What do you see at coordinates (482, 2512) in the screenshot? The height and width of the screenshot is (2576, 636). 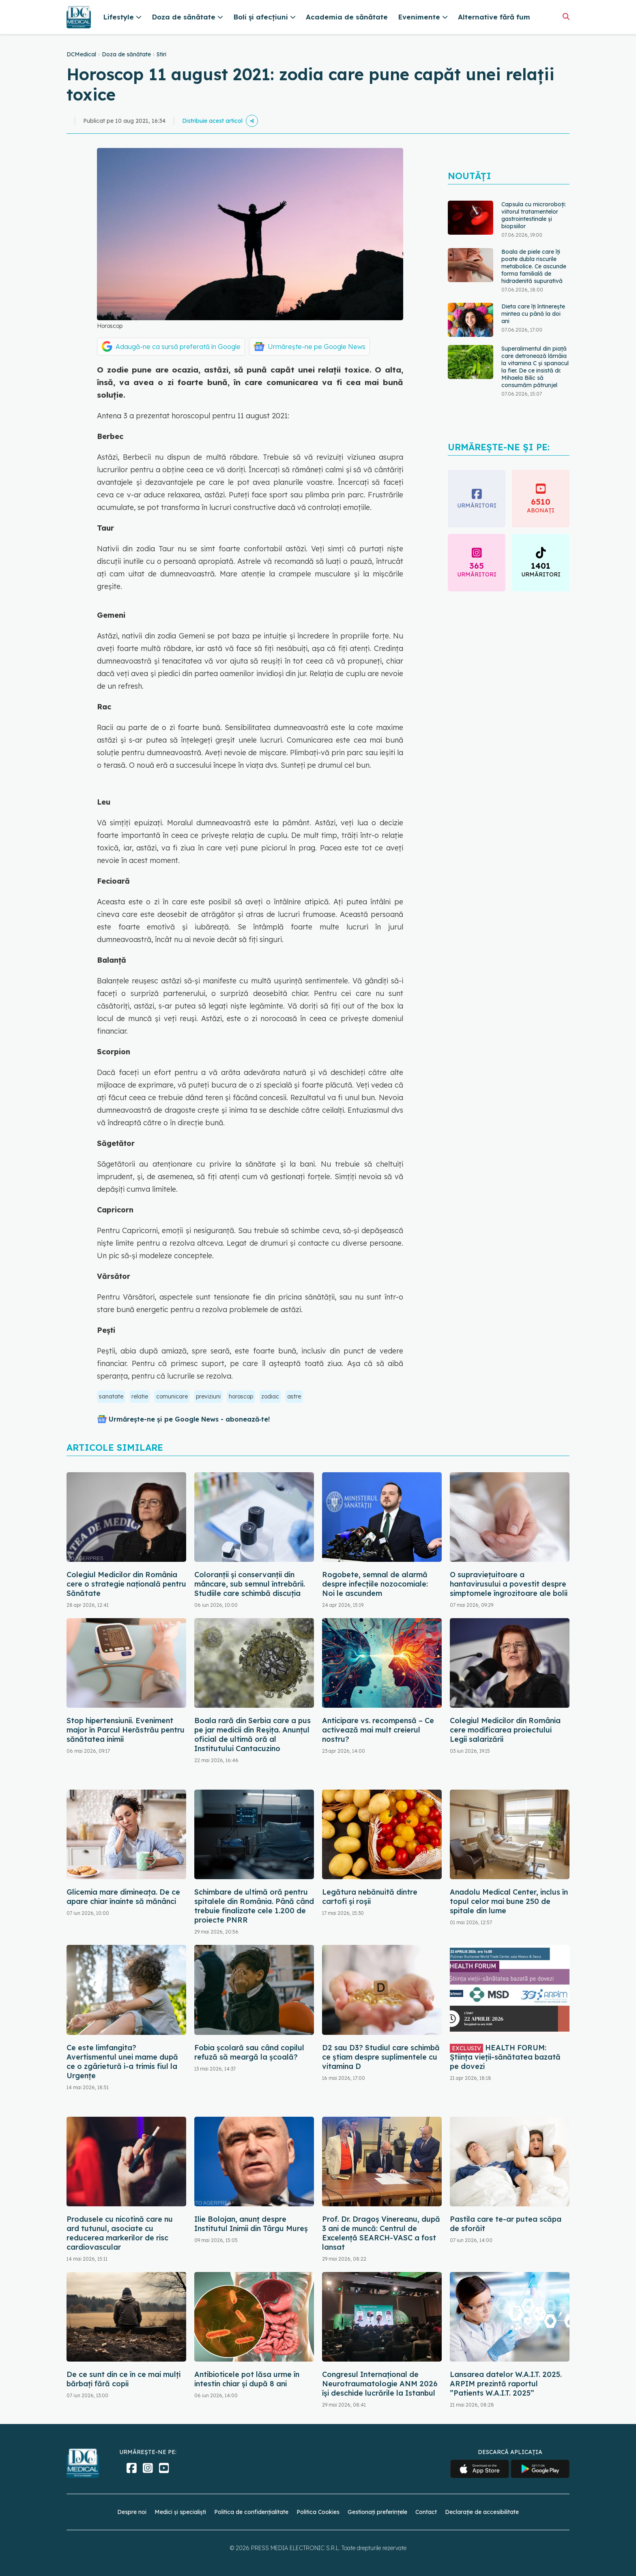 I see `Declarație de accesibilitate` at bounding box center [482, 2512].